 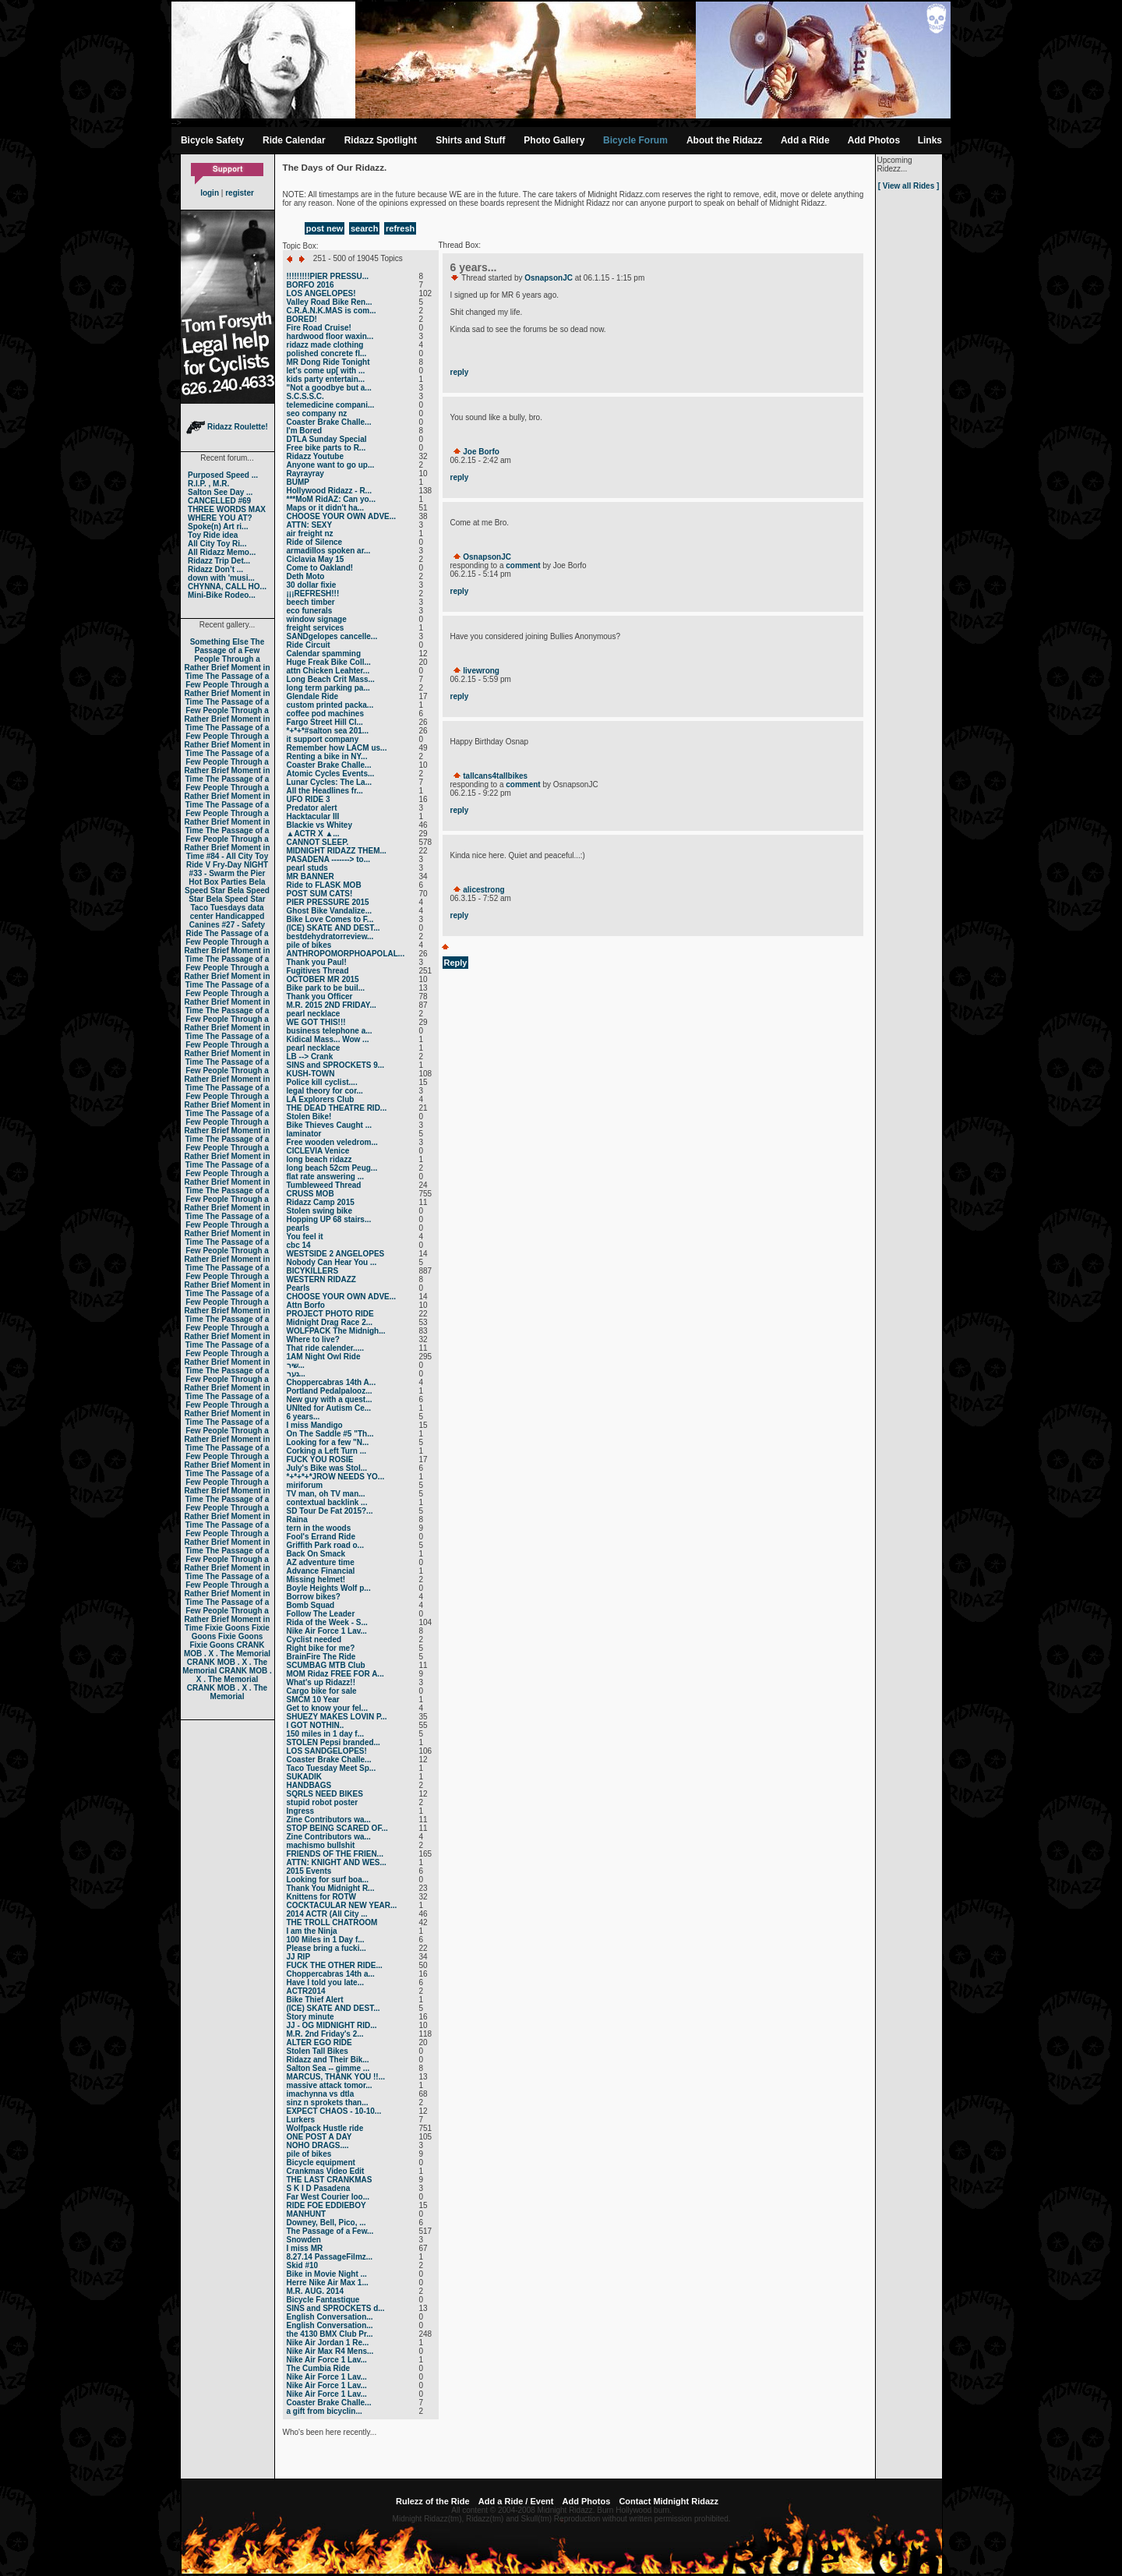 What do you see at coordinates (326, 508) in the screenshot?
I see `Maps or it didn't ha...` at bounding box center [326, 508].